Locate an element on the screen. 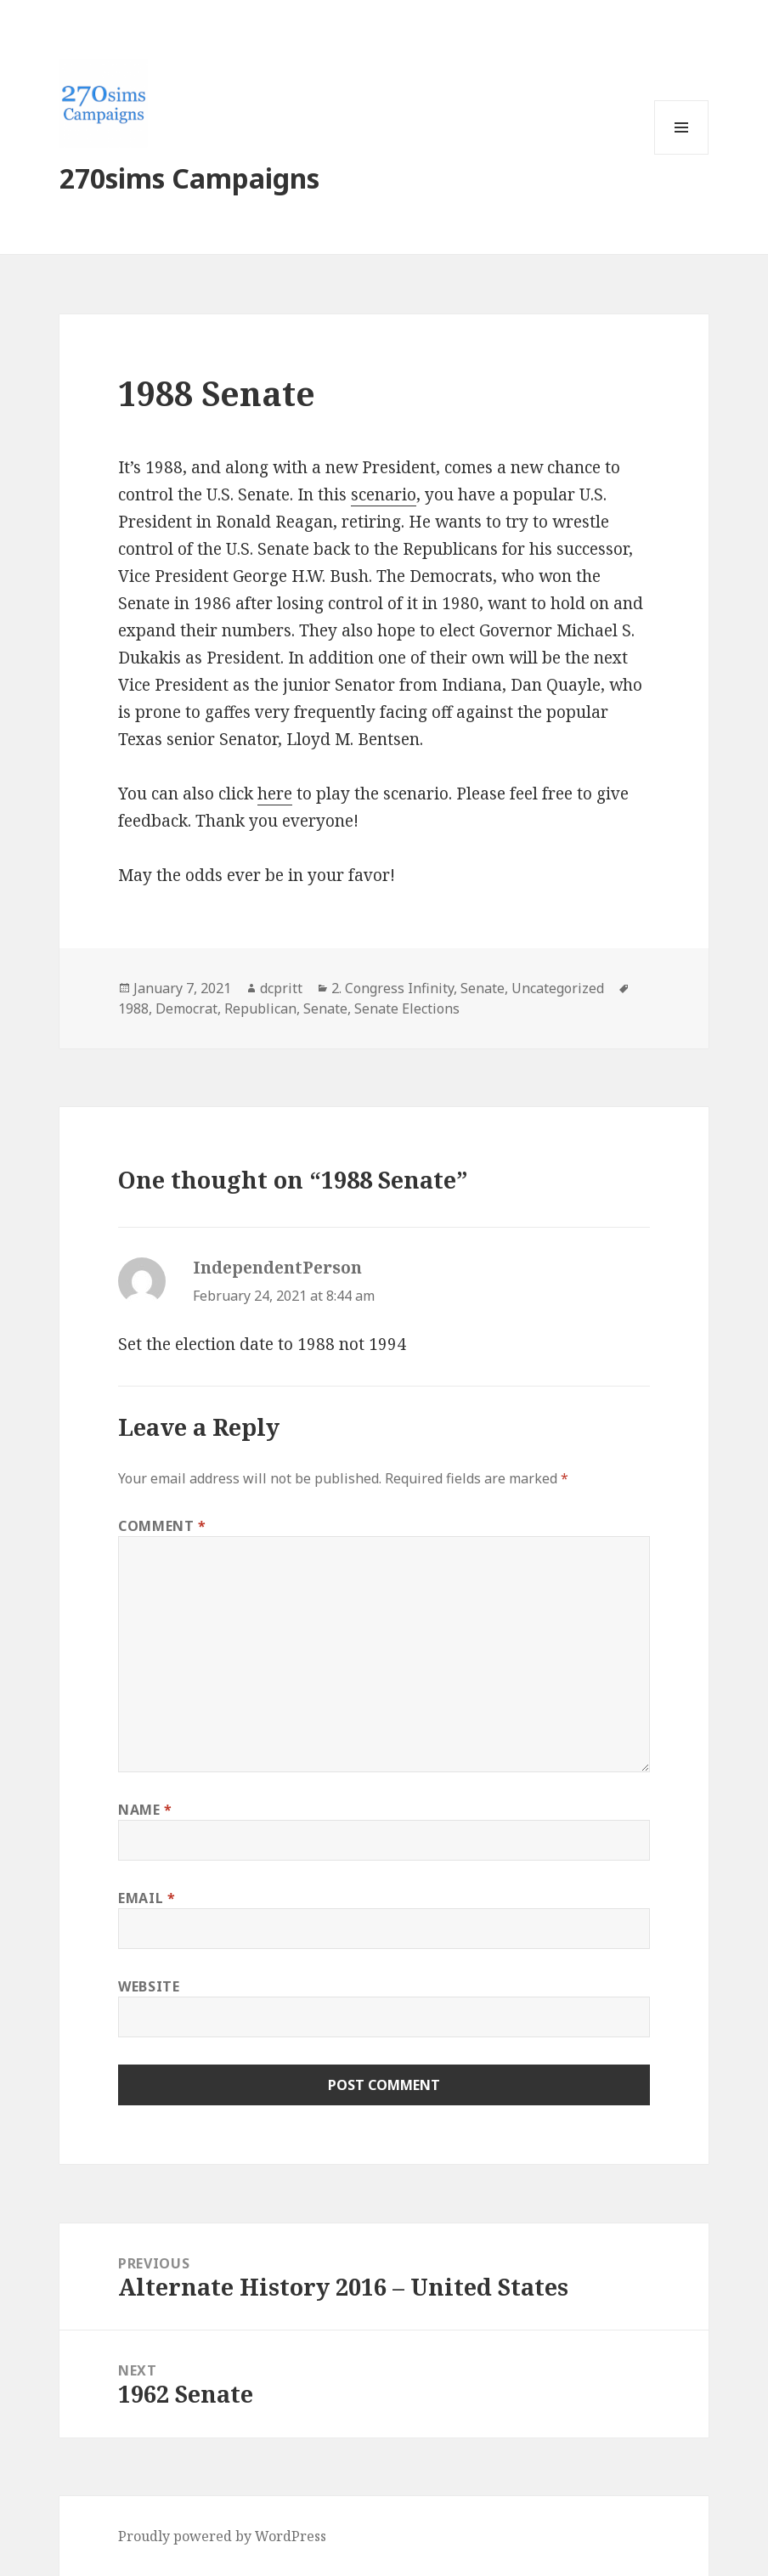 The image size is (768, 2576). Email is located at coordinates (146, 1898).